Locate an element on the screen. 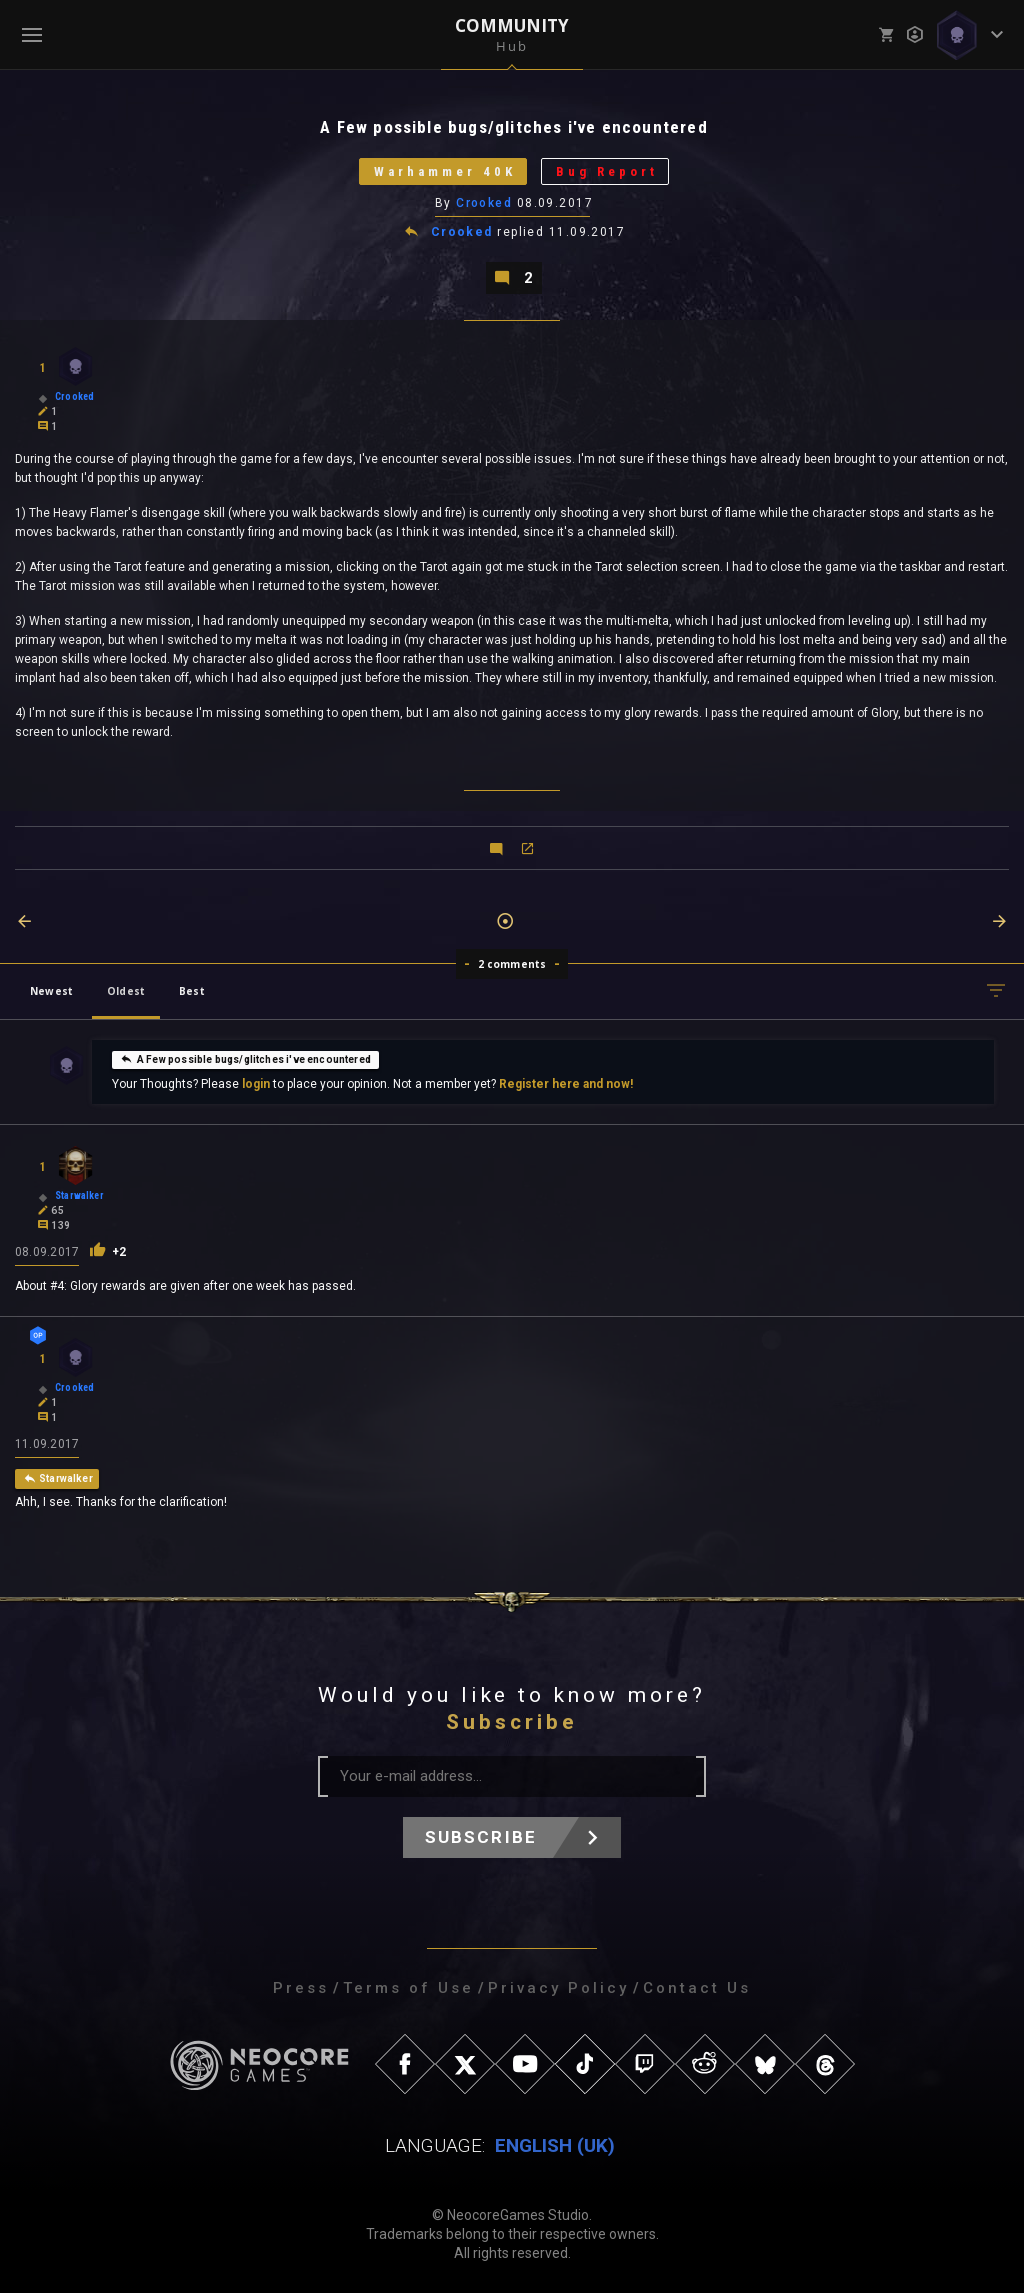  Warhammer 40K is located at coordinates (445, 171).